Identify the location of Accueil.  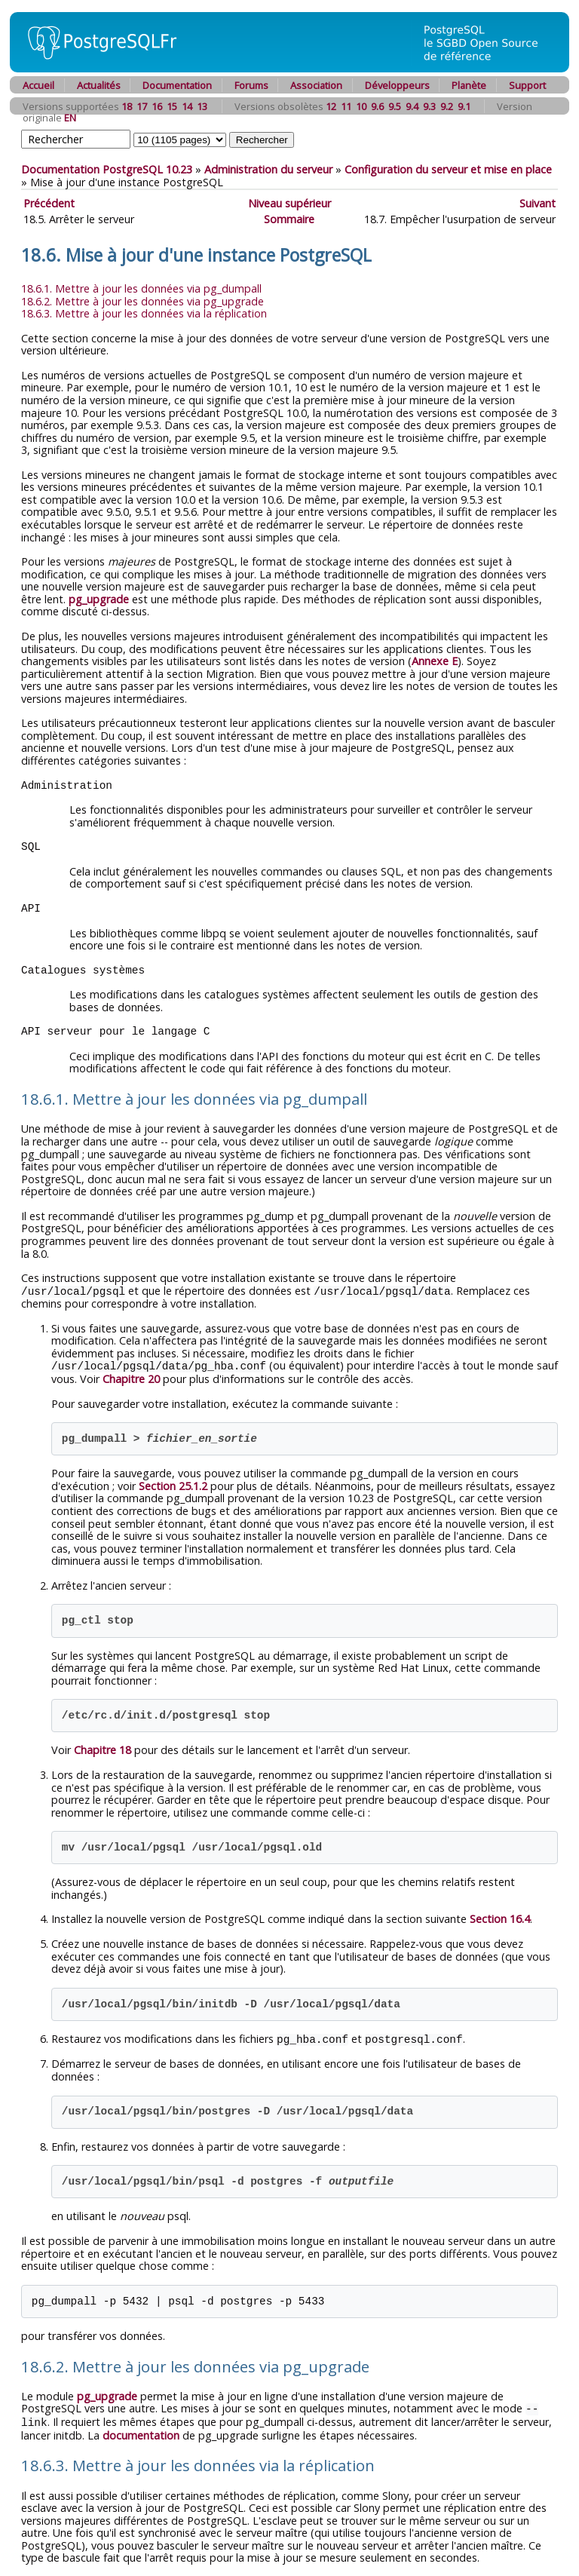
(38, 85).